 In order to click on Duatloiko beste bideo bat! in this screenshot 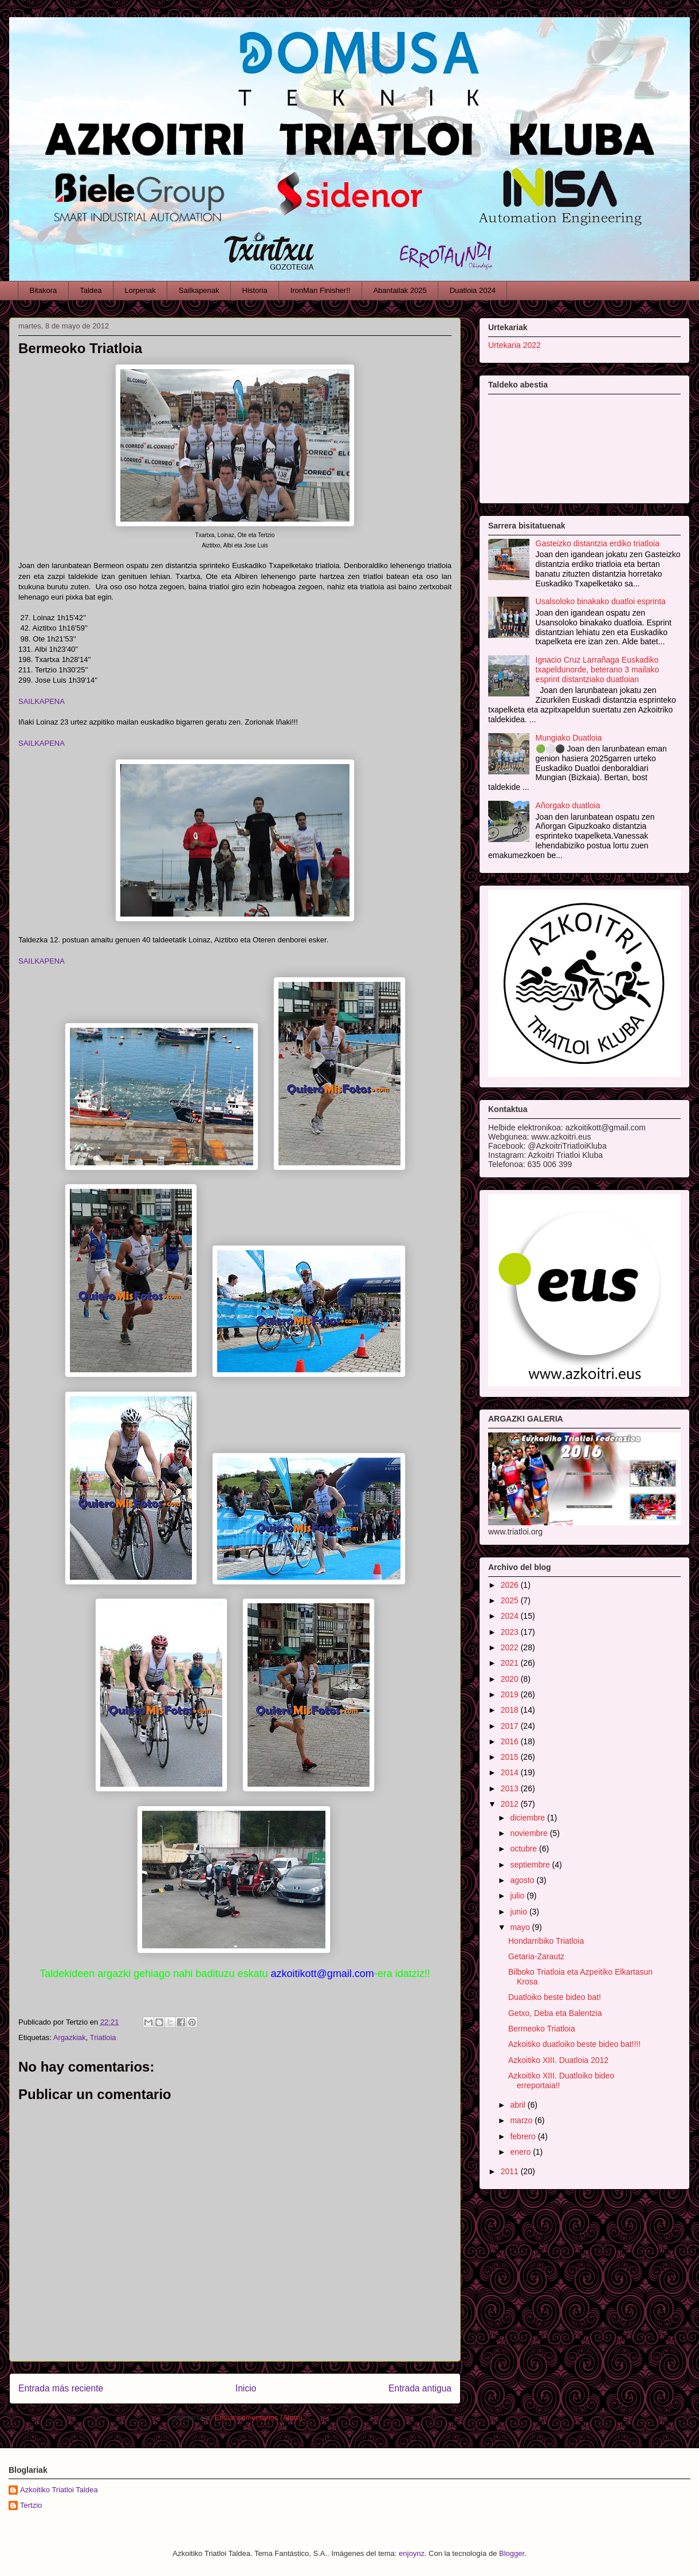, I will do `click(554, 1997)`.